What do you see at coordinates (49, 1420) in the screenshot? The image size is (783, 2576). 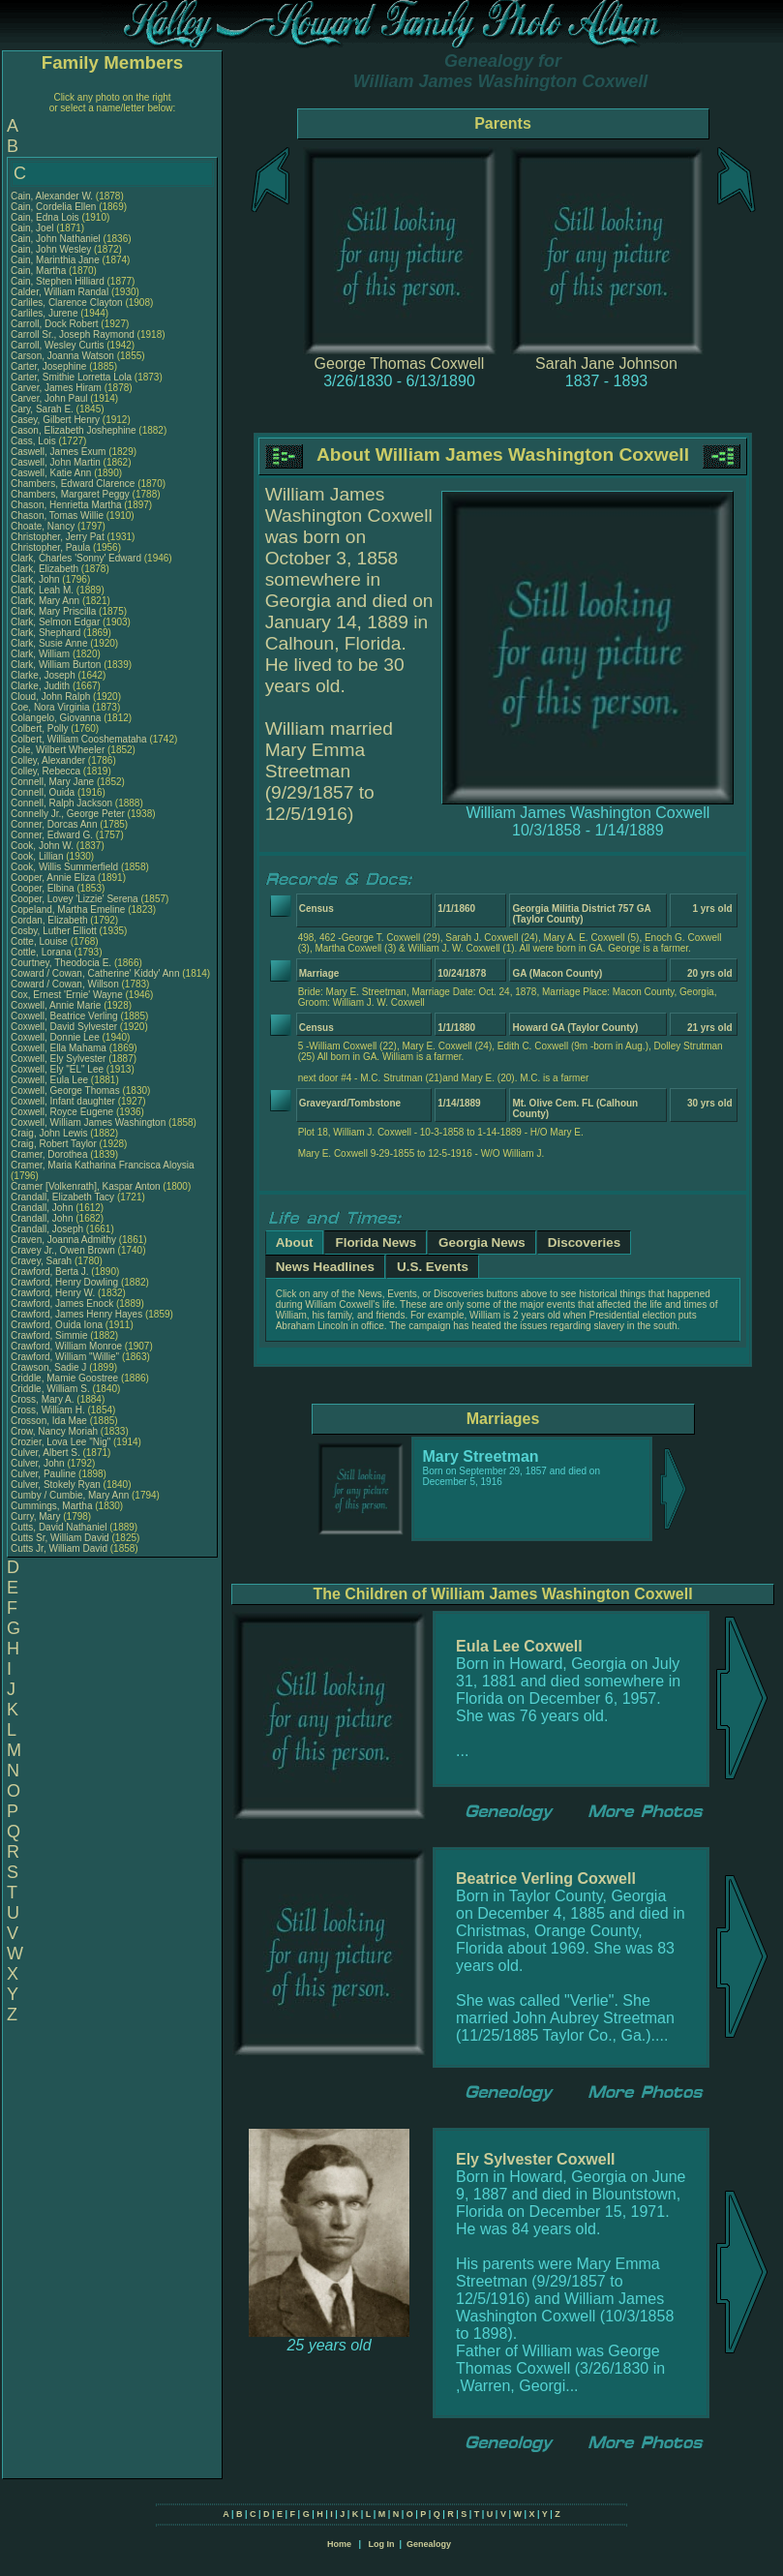 I see `Crosson, Ida Mae` at bounding box center [49, 1420].